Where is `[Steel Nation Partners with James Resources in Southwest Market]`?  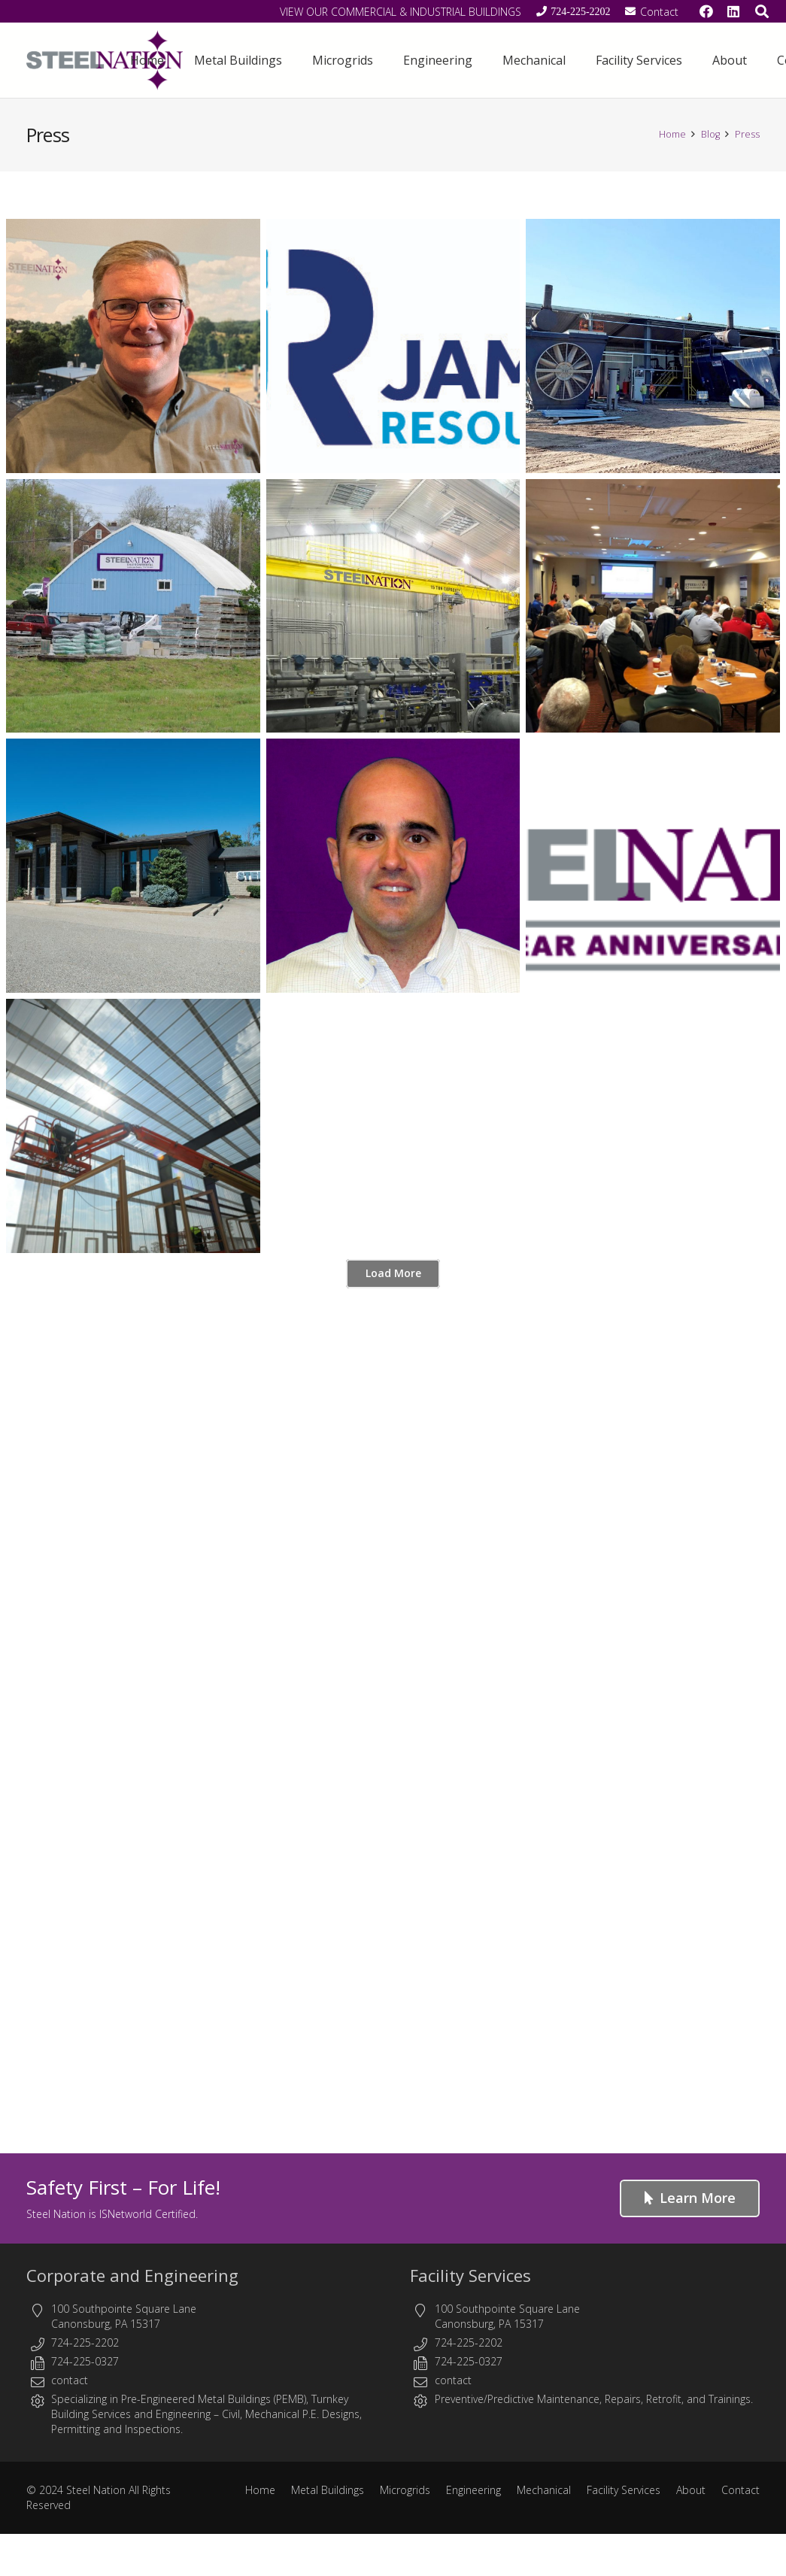 [Steel Nation Partners with James Resources in Southwest Market] is located at coordinates (393, 346).